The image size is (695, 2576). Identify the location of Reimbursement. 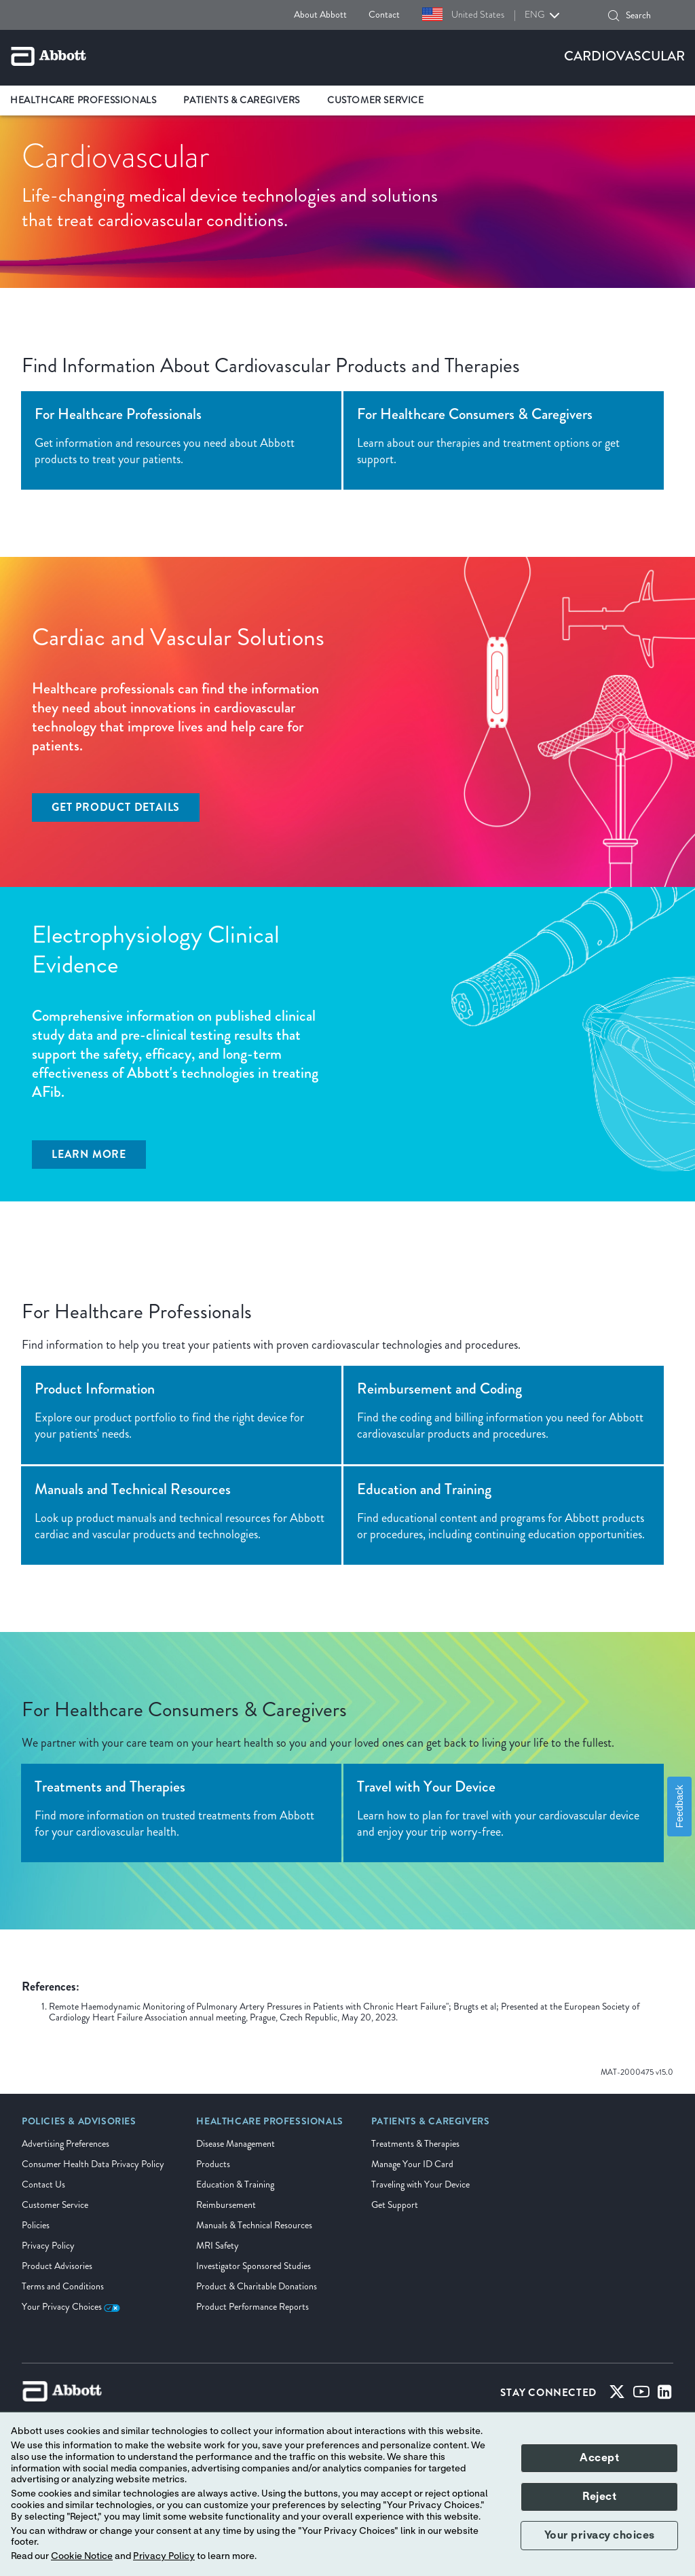
(226, 2204).